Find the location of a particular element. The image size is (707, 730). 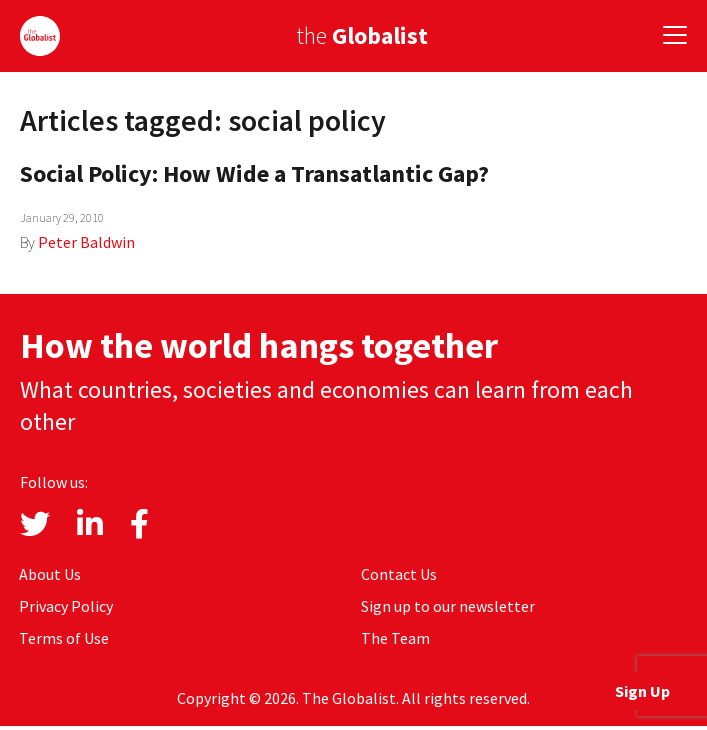

About Us is located at coordinates (50, 574).